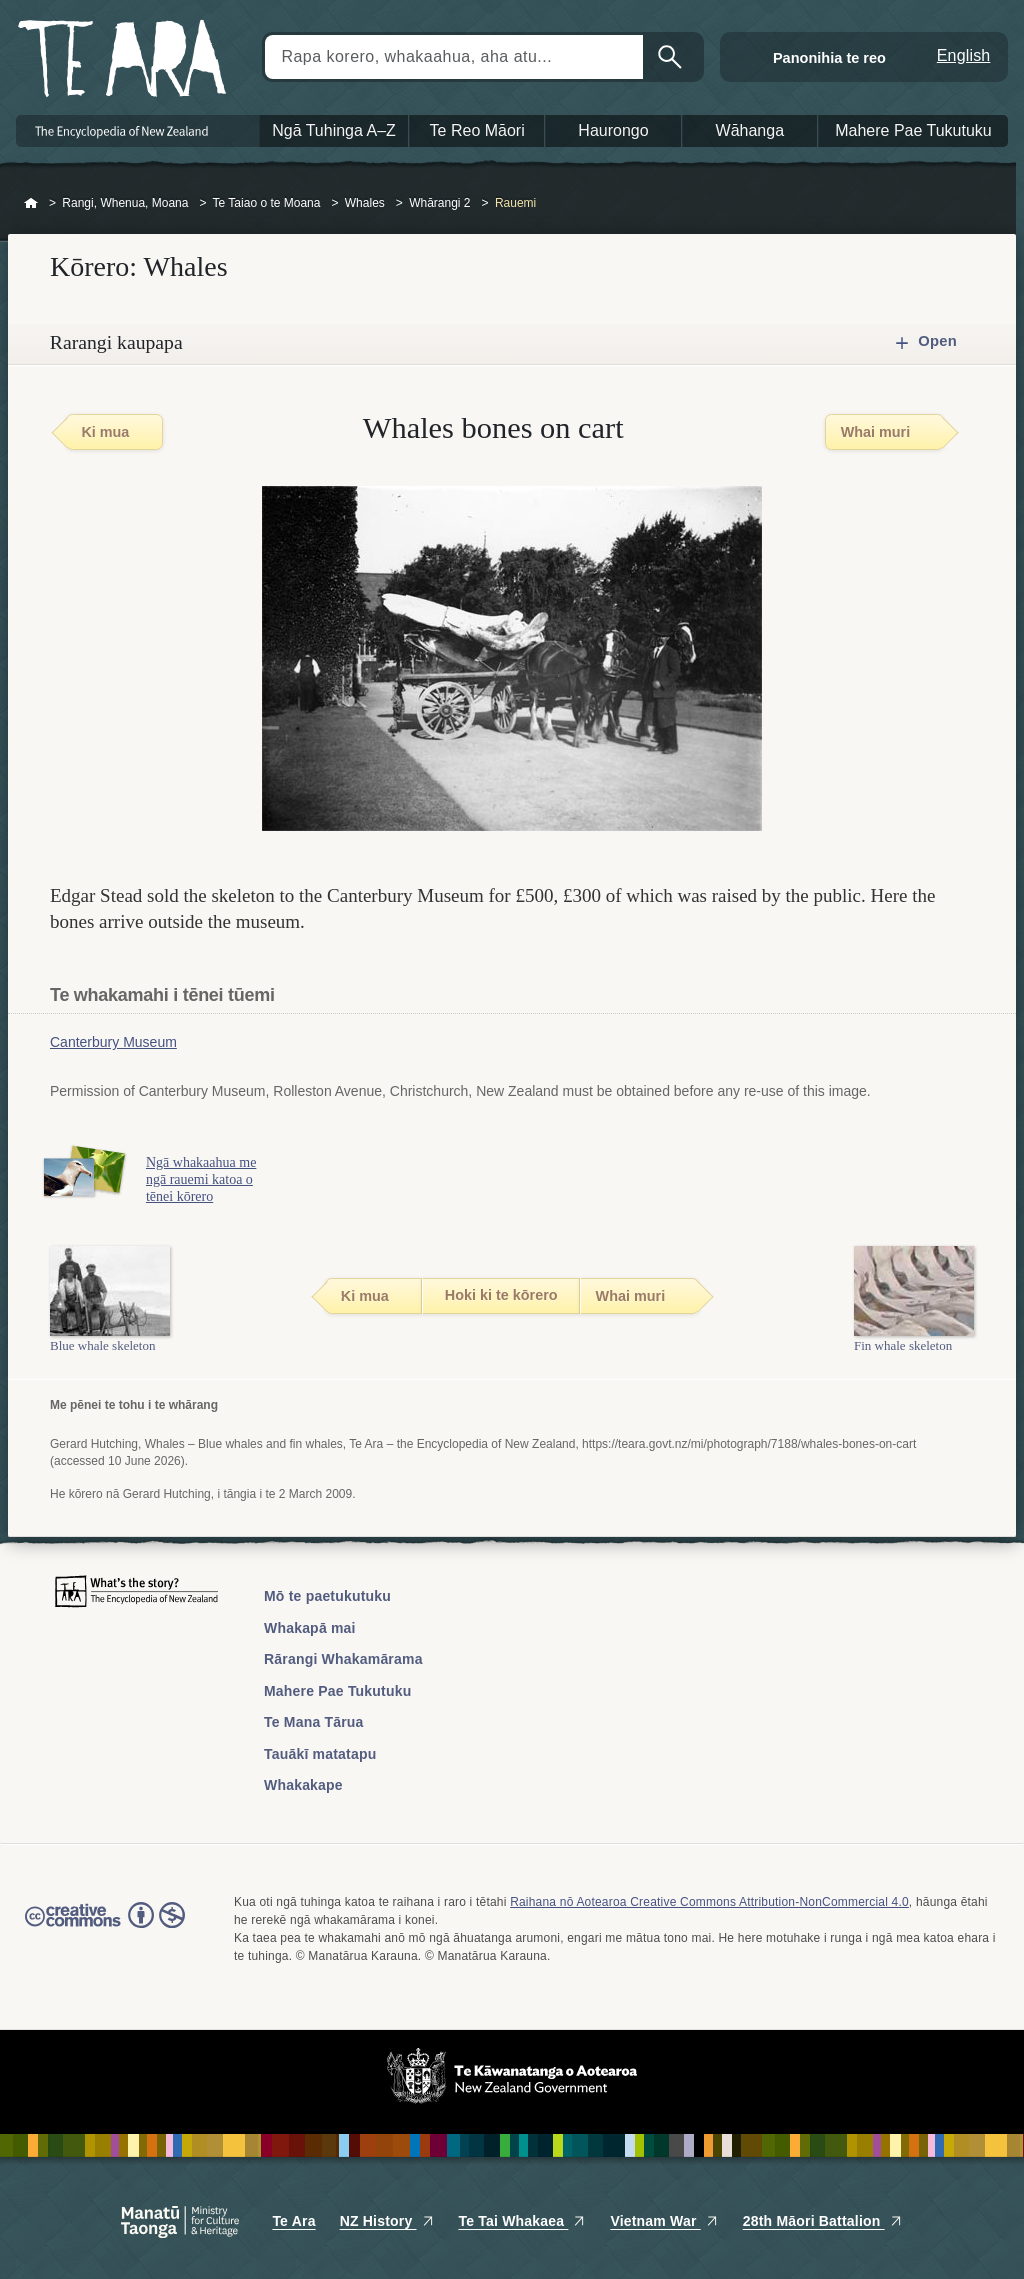 Image resolution: width=1024 pixels, height=2279 pixels. I want to click on English, so click(964, 55).